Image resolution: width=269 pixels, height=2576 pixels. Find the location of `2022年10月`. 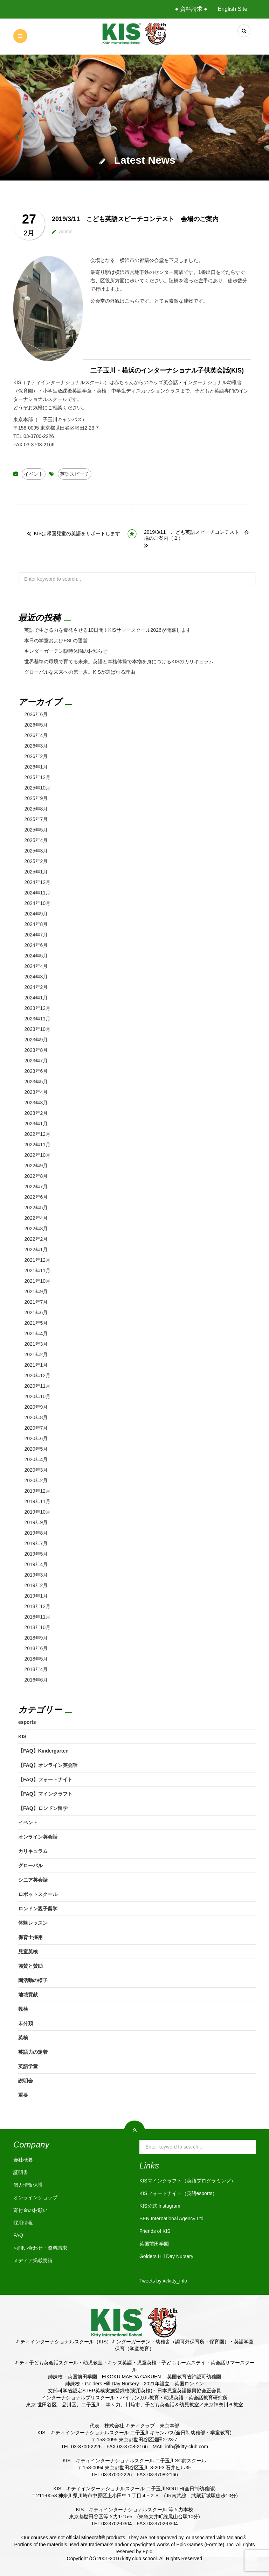

2022年10月 is located at coordinates (37, 1155).